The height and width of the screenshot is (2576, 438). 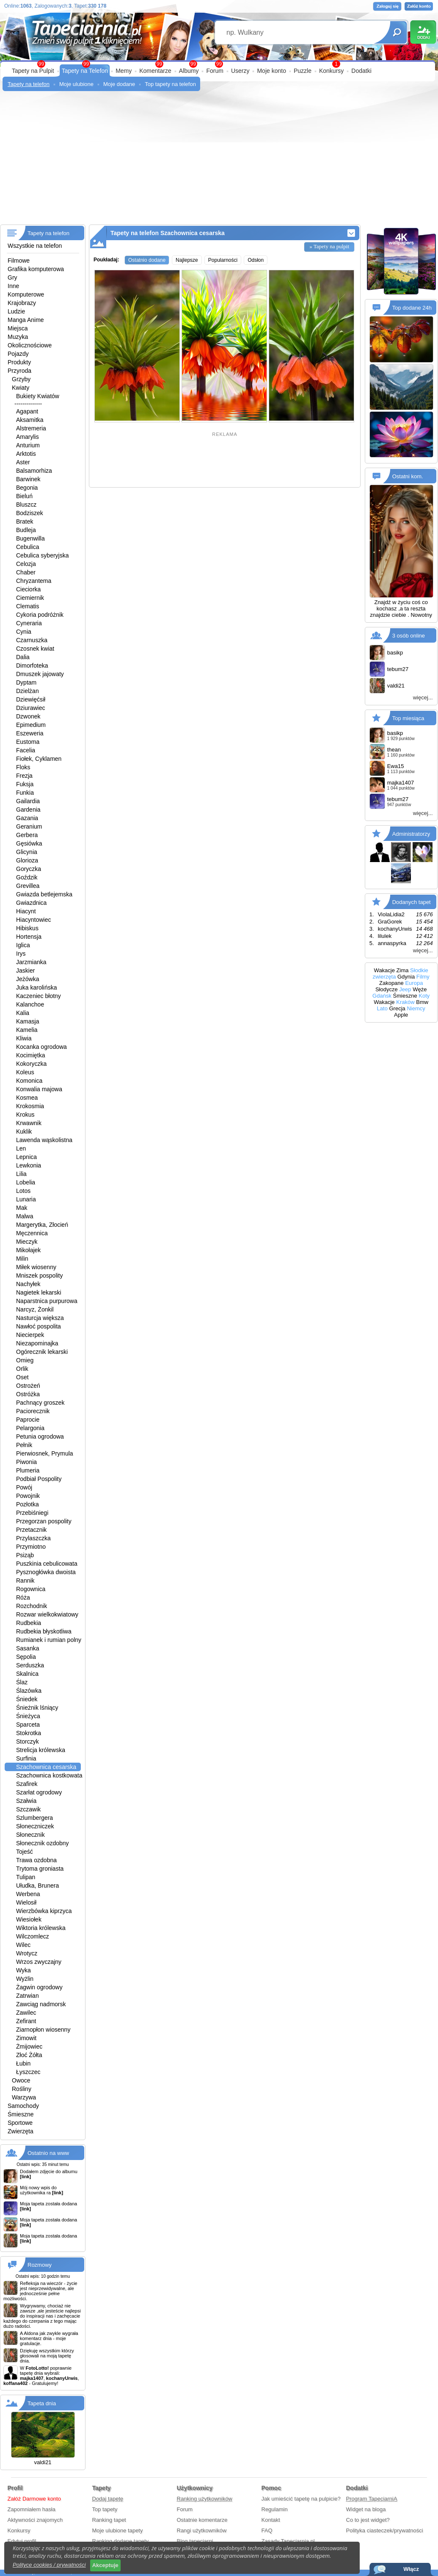 I want to click on Kliwia, so click(x=24, y=1038).